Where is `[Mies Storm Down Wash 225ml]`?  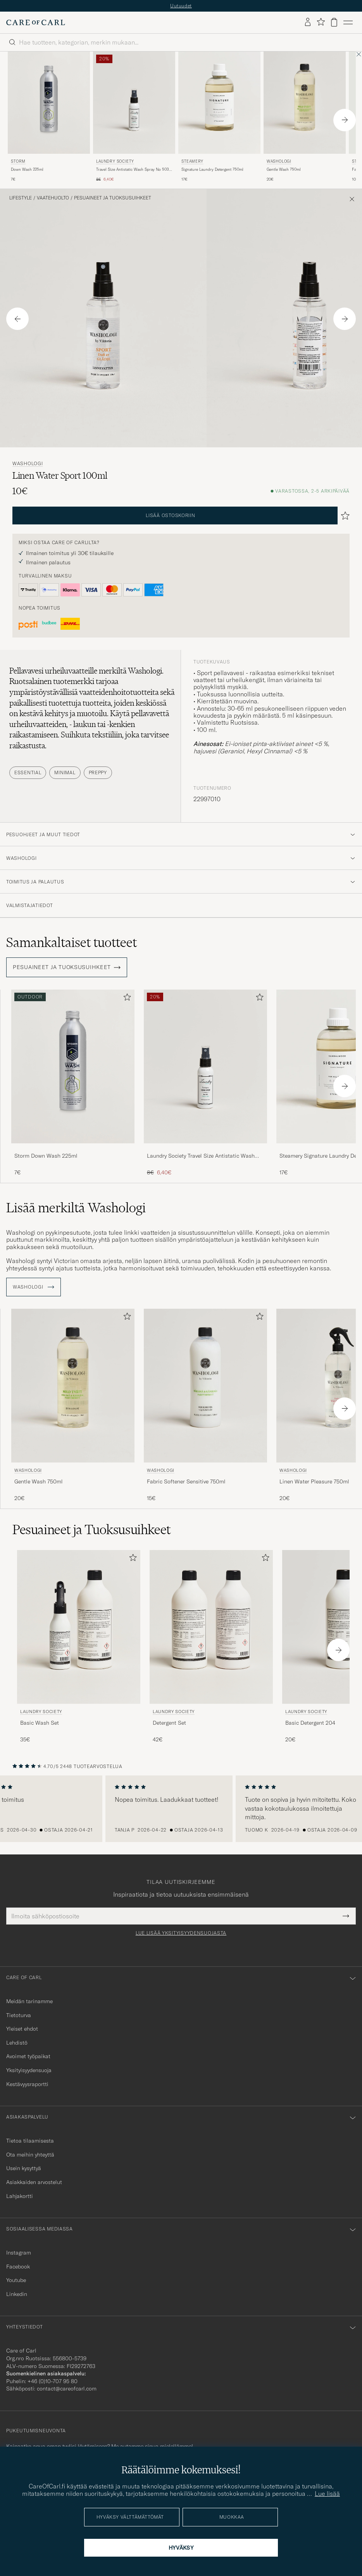 [Mies Storm Down Wash 225ml] is located at coordinates (49, 103).